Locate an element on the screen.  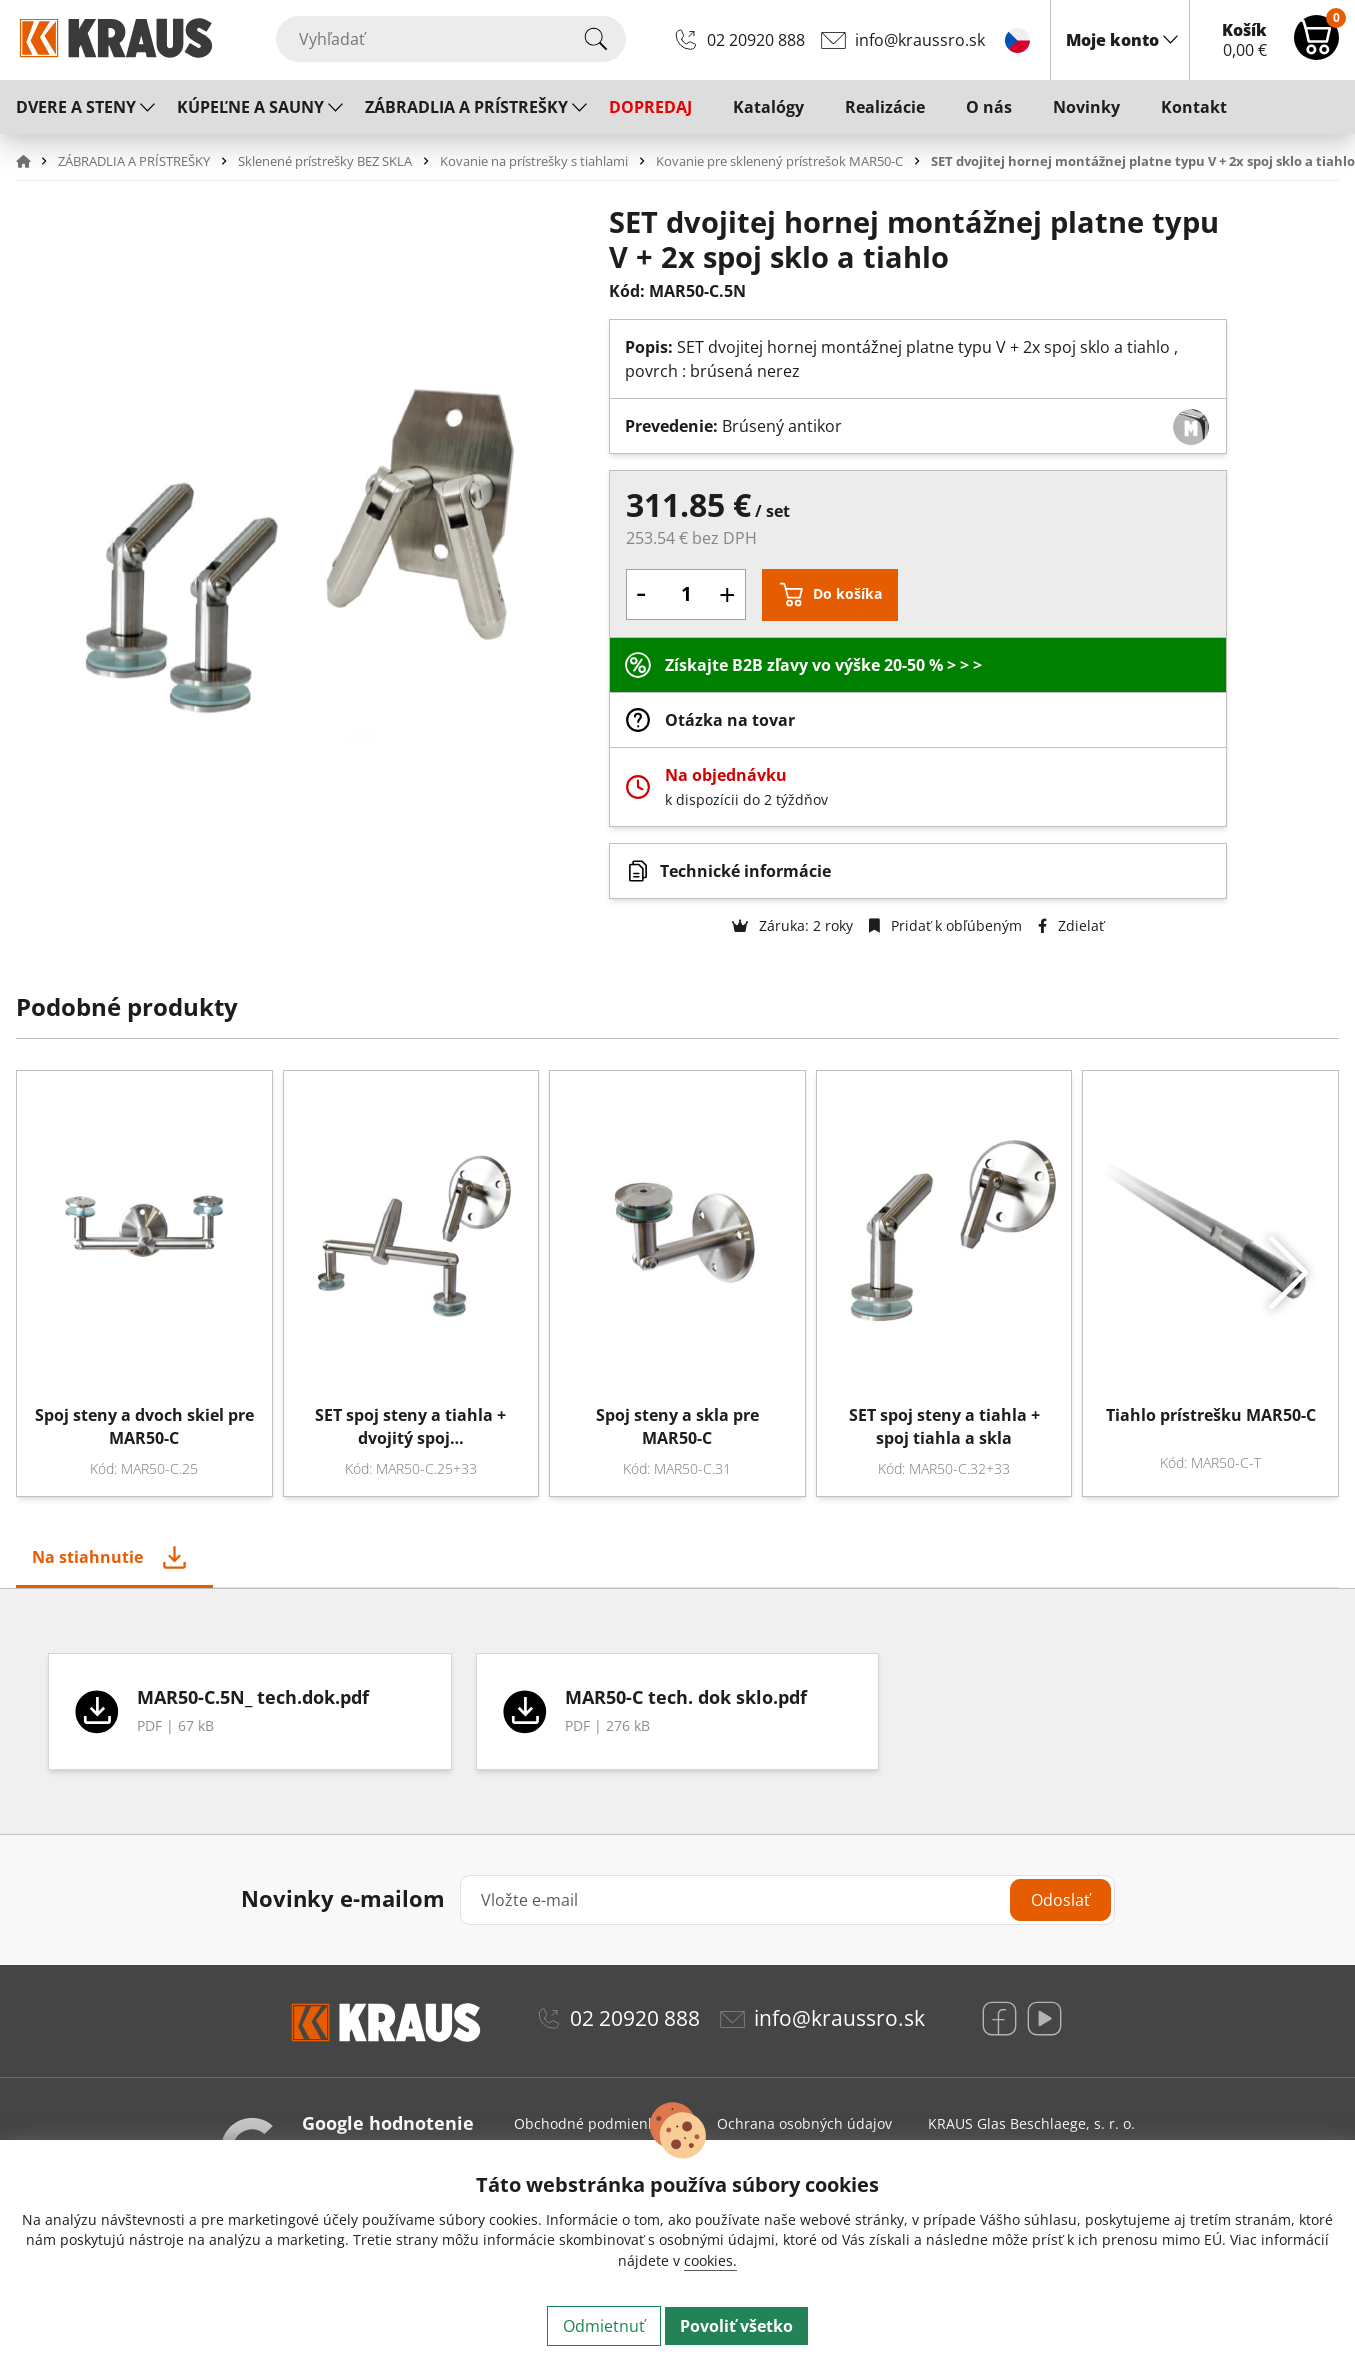
KÚPEĽNE A SAUNY is located at coordinates (250, 107).